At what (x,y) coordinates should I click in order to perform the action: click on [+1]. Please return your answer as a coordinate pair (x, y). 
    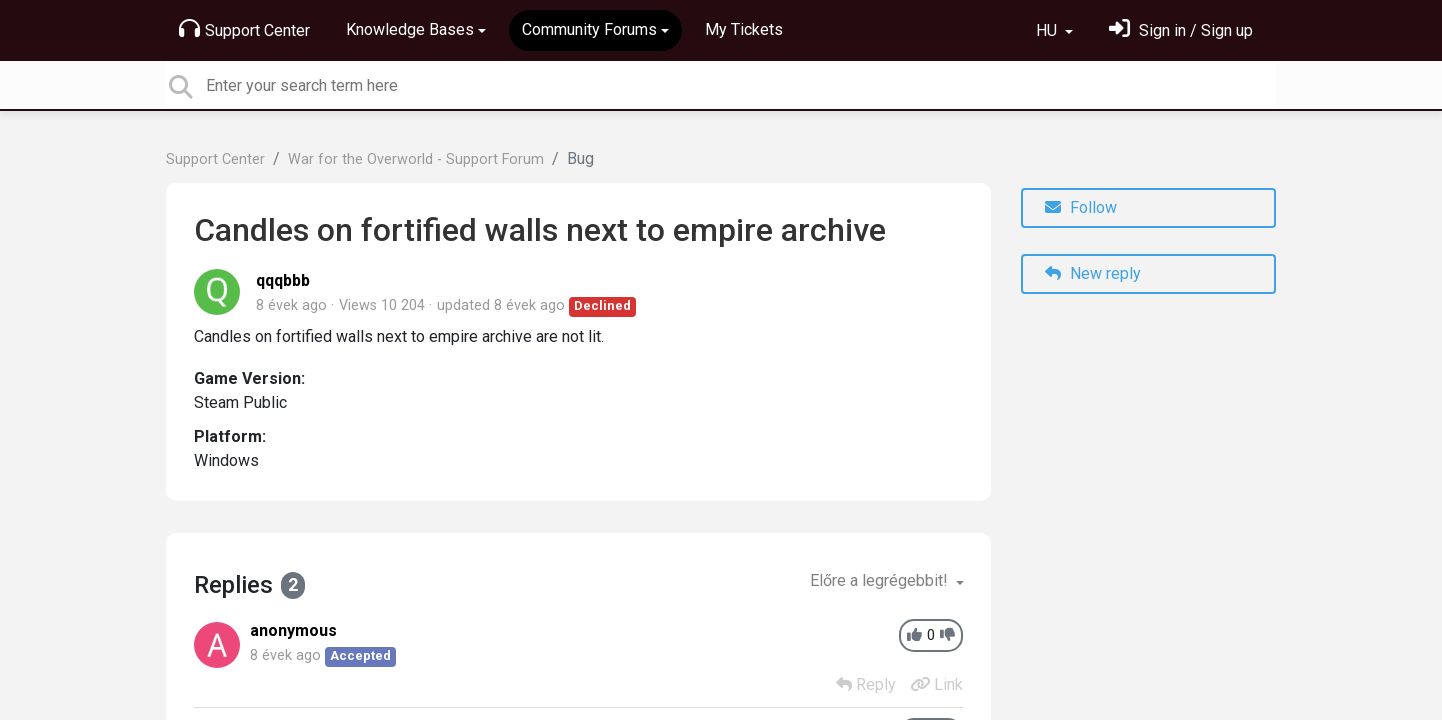
    Looking at the image, I should click on (914, 635).